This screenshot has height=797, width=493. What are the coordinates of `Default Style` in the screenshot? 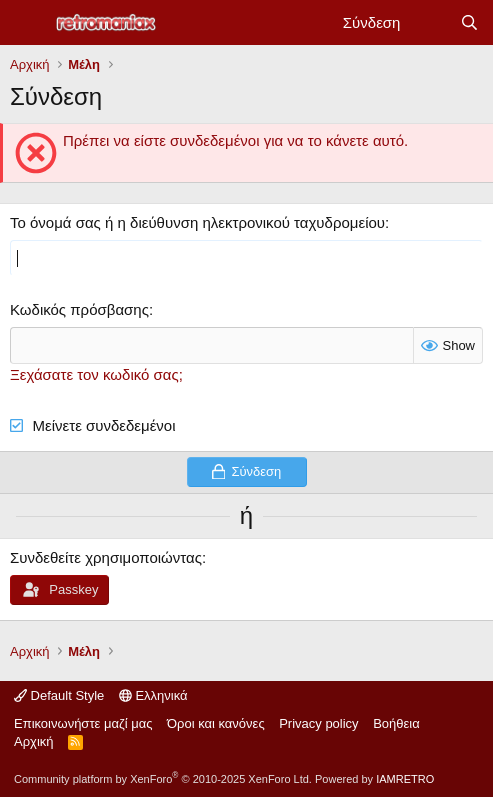 It's located at (59, 695).